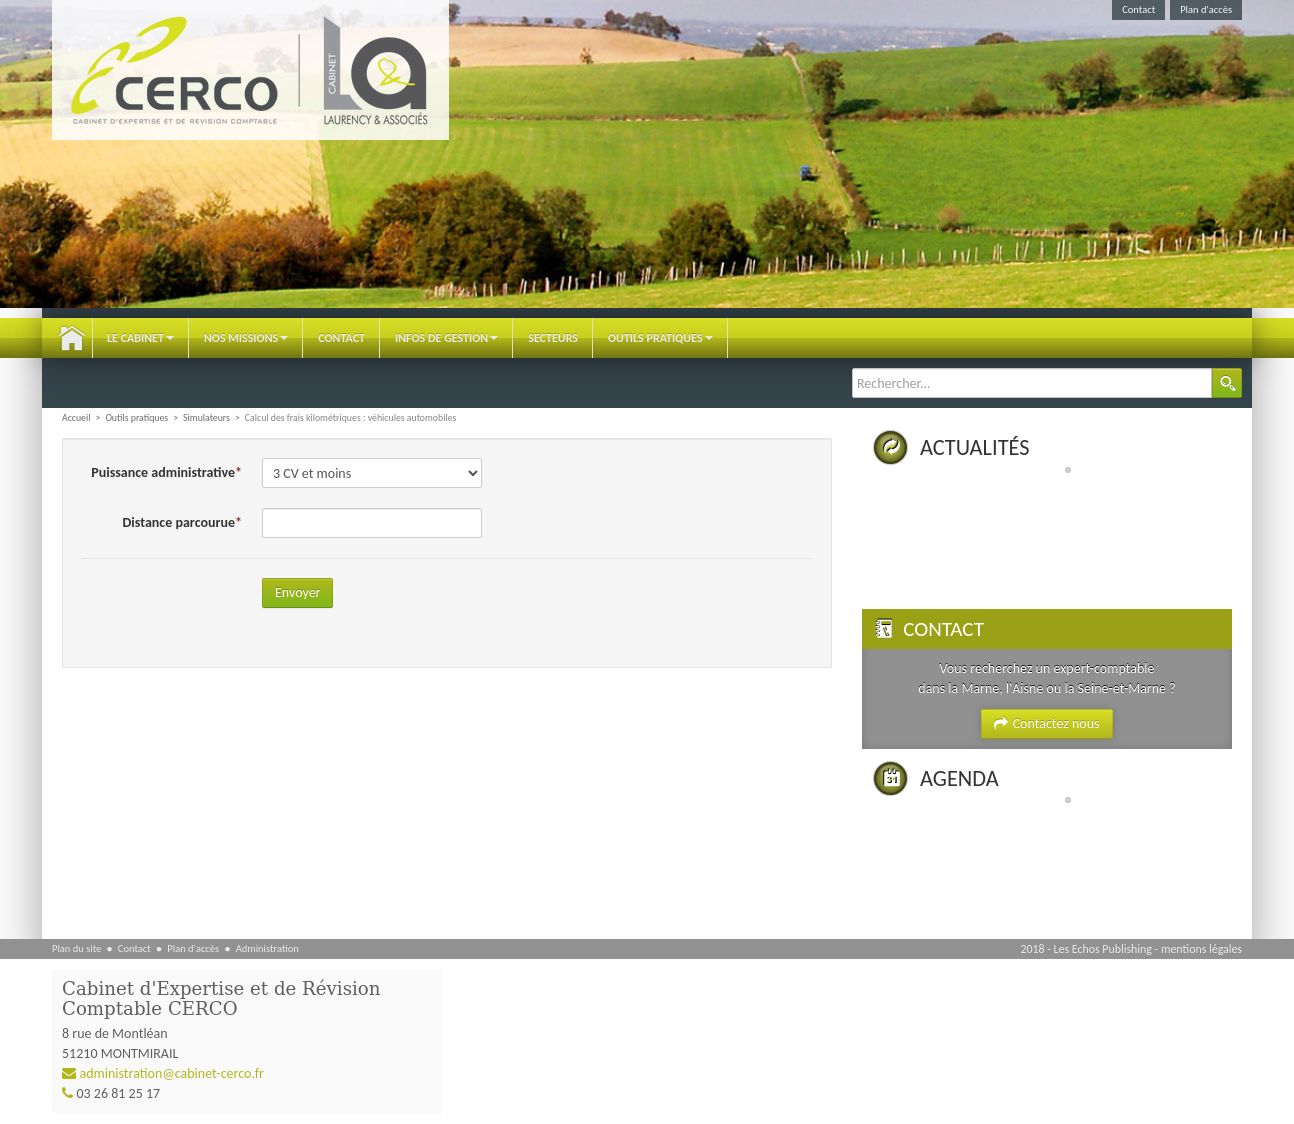 Image resolution: width=1294 pixels, height=1124 pixels. I want to click on Nos Missions, so click(246, 338).